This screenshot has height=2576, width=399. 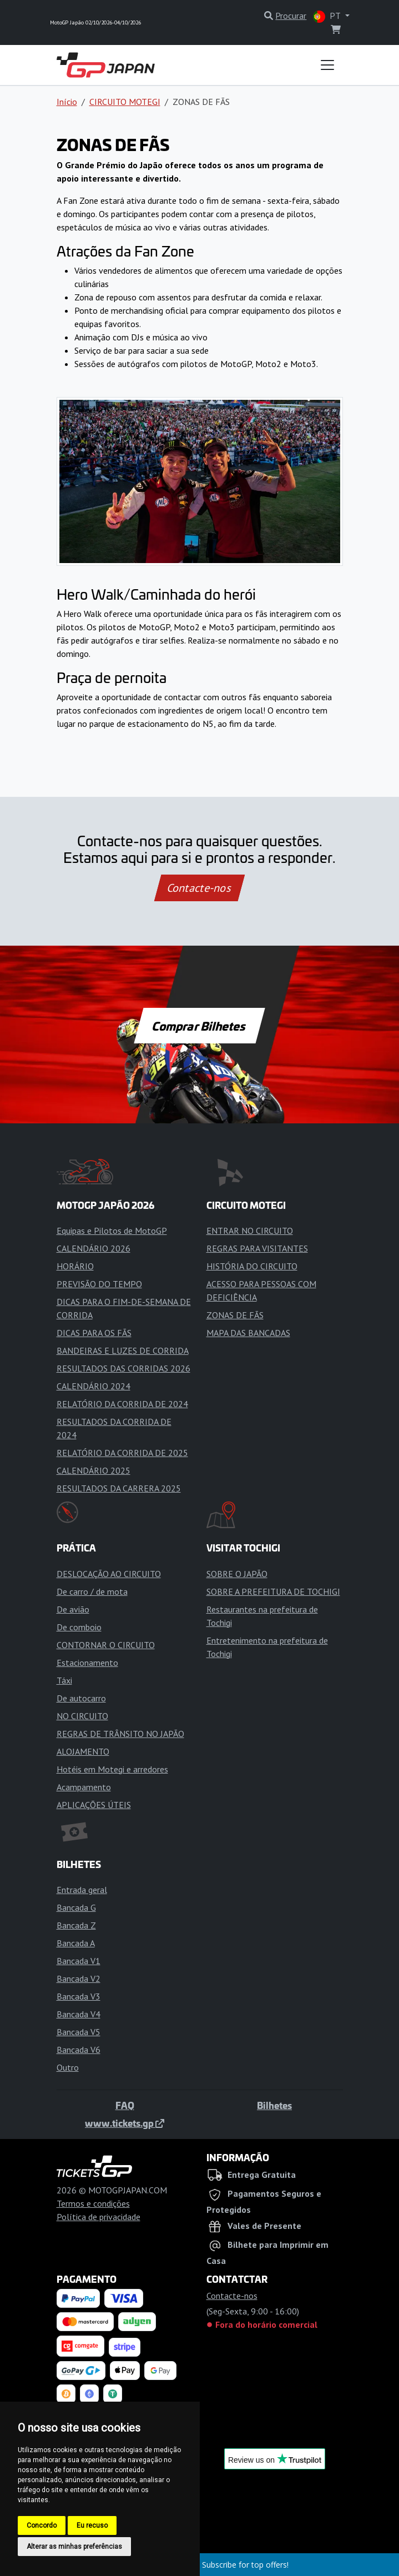 I want to click on RESULTADOS DAS CORRIDAS 2026, so click(x=123, y=1368).